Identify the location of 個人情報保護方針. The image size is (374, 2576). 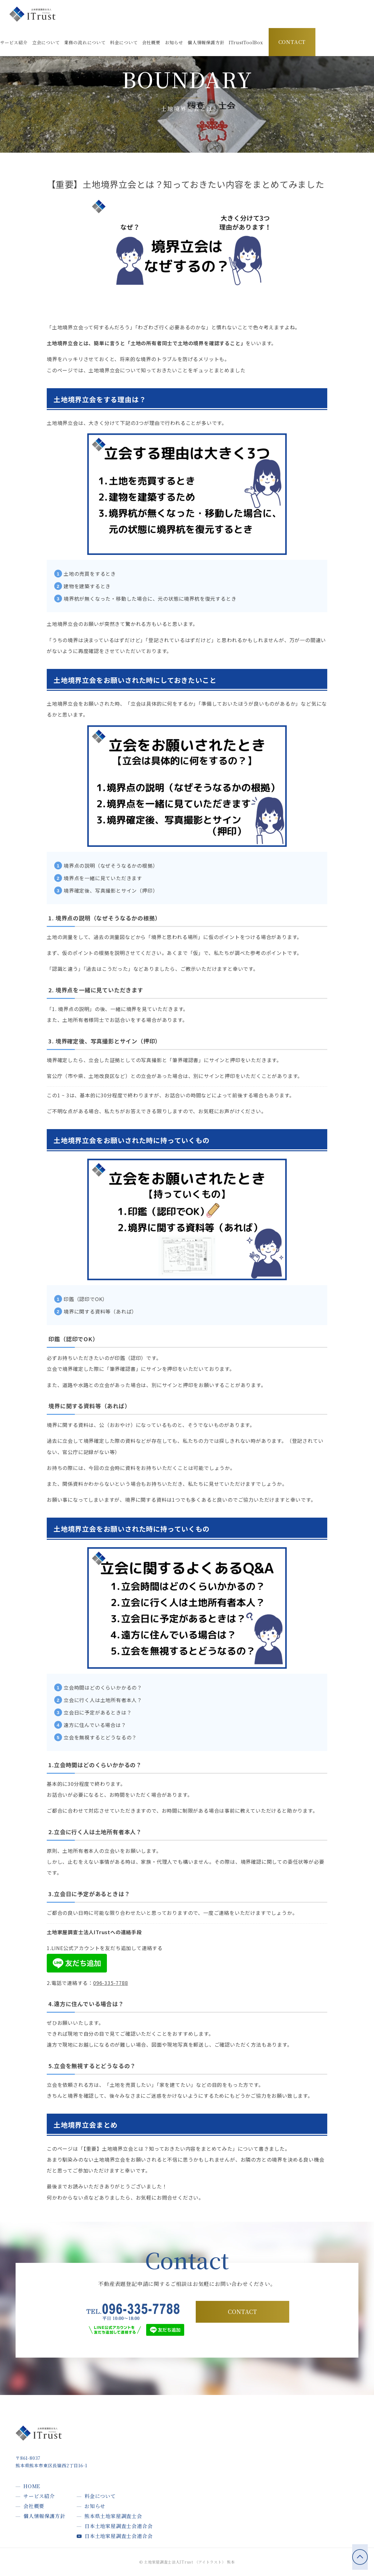
(44, 2516).